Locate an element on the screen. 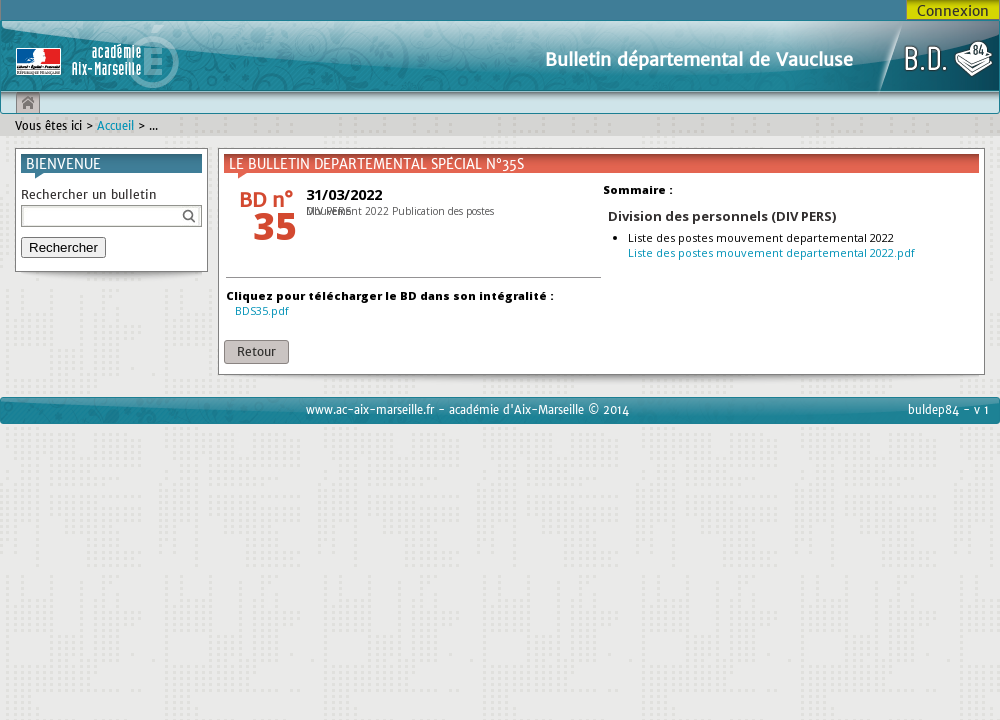 The width and height of the screenshot is (1000, 720). BDS35.pdf is located at coordinates (262, 310).